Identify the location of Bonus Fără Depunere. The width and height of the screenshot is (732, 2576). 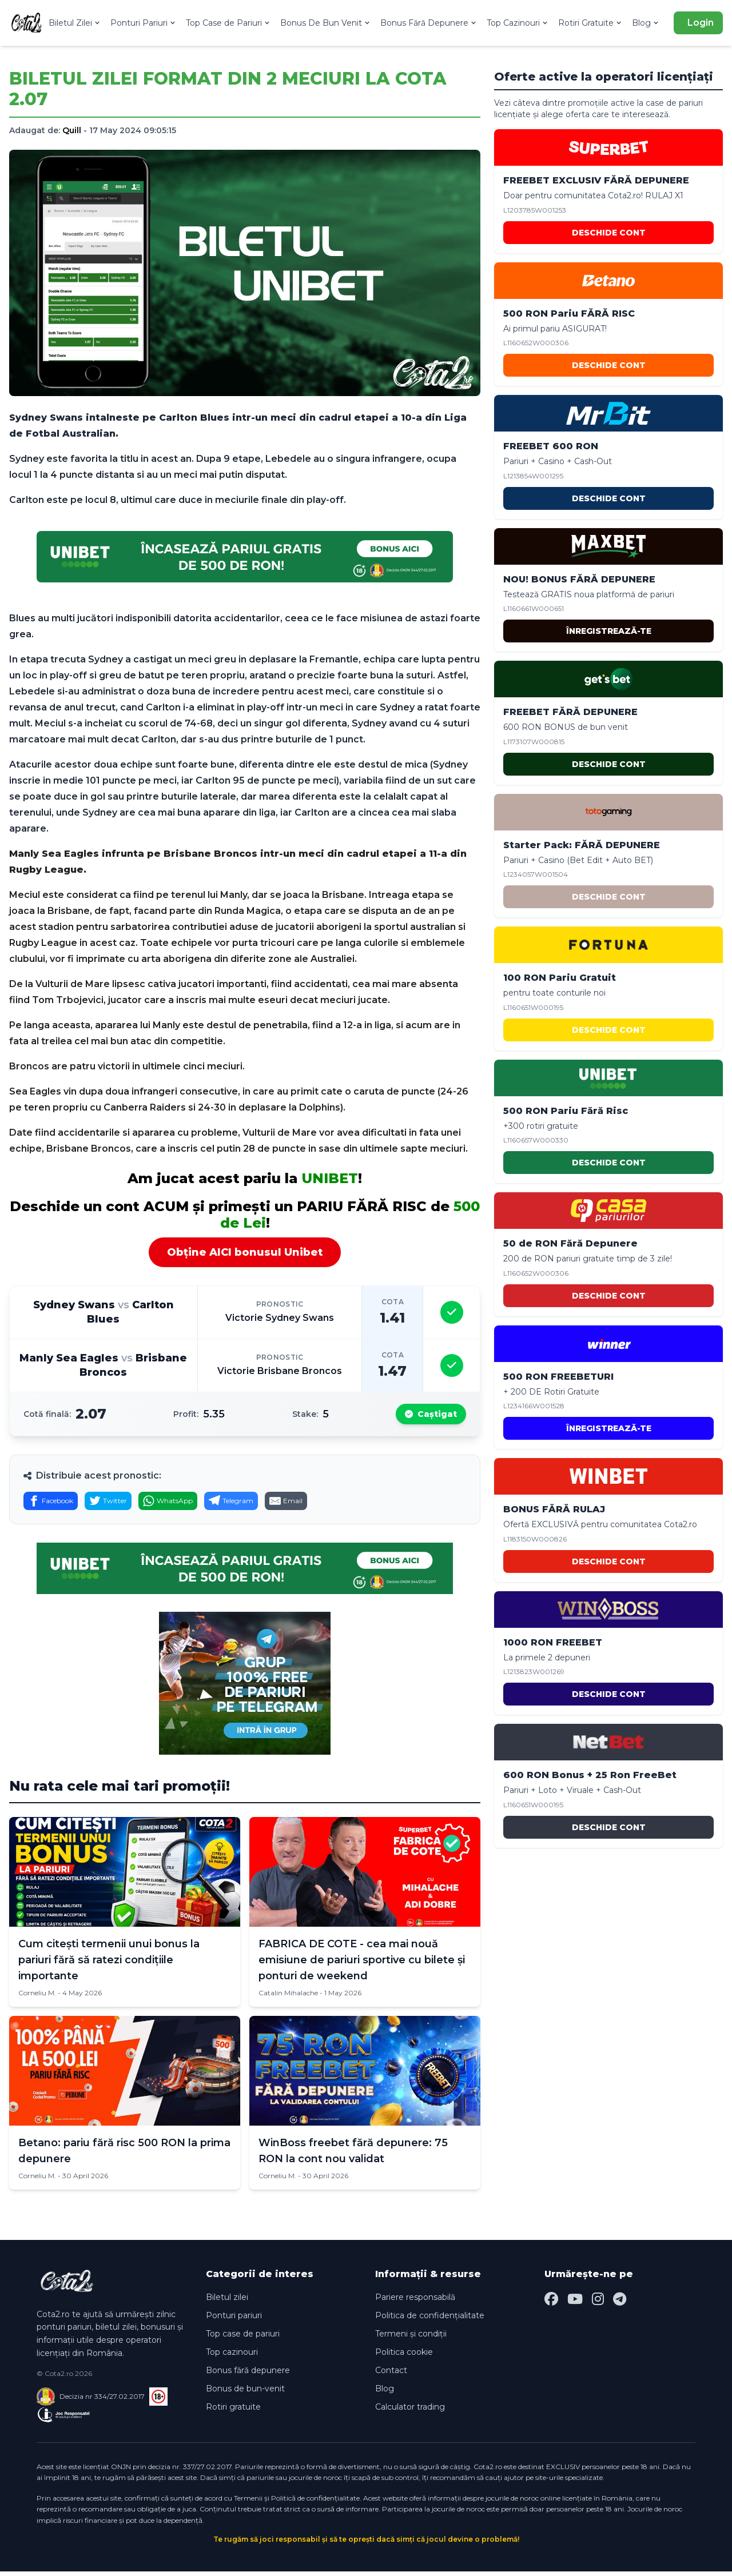
(429, 23).